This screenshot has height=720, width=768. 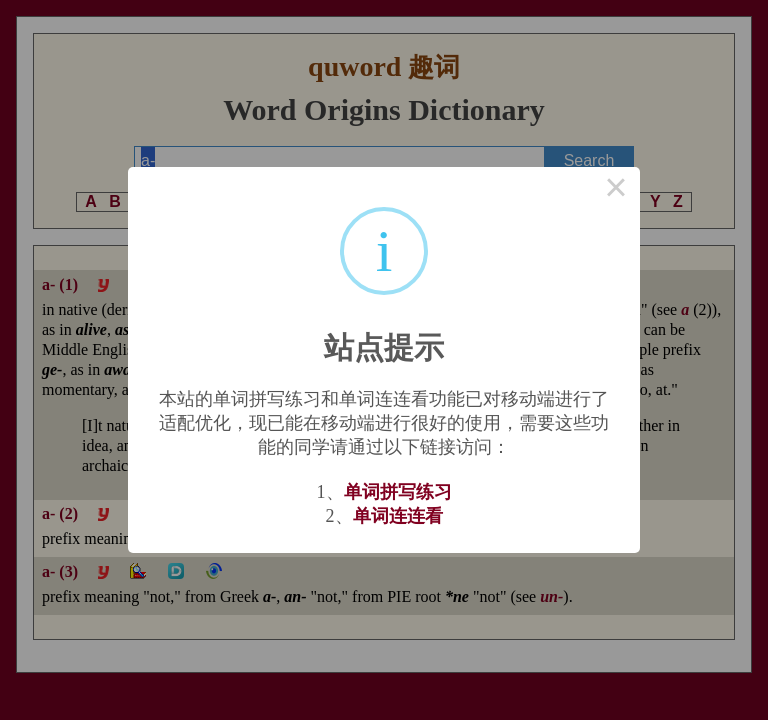 I want to click on 单词拼写练习, so click(x=398, y=492).